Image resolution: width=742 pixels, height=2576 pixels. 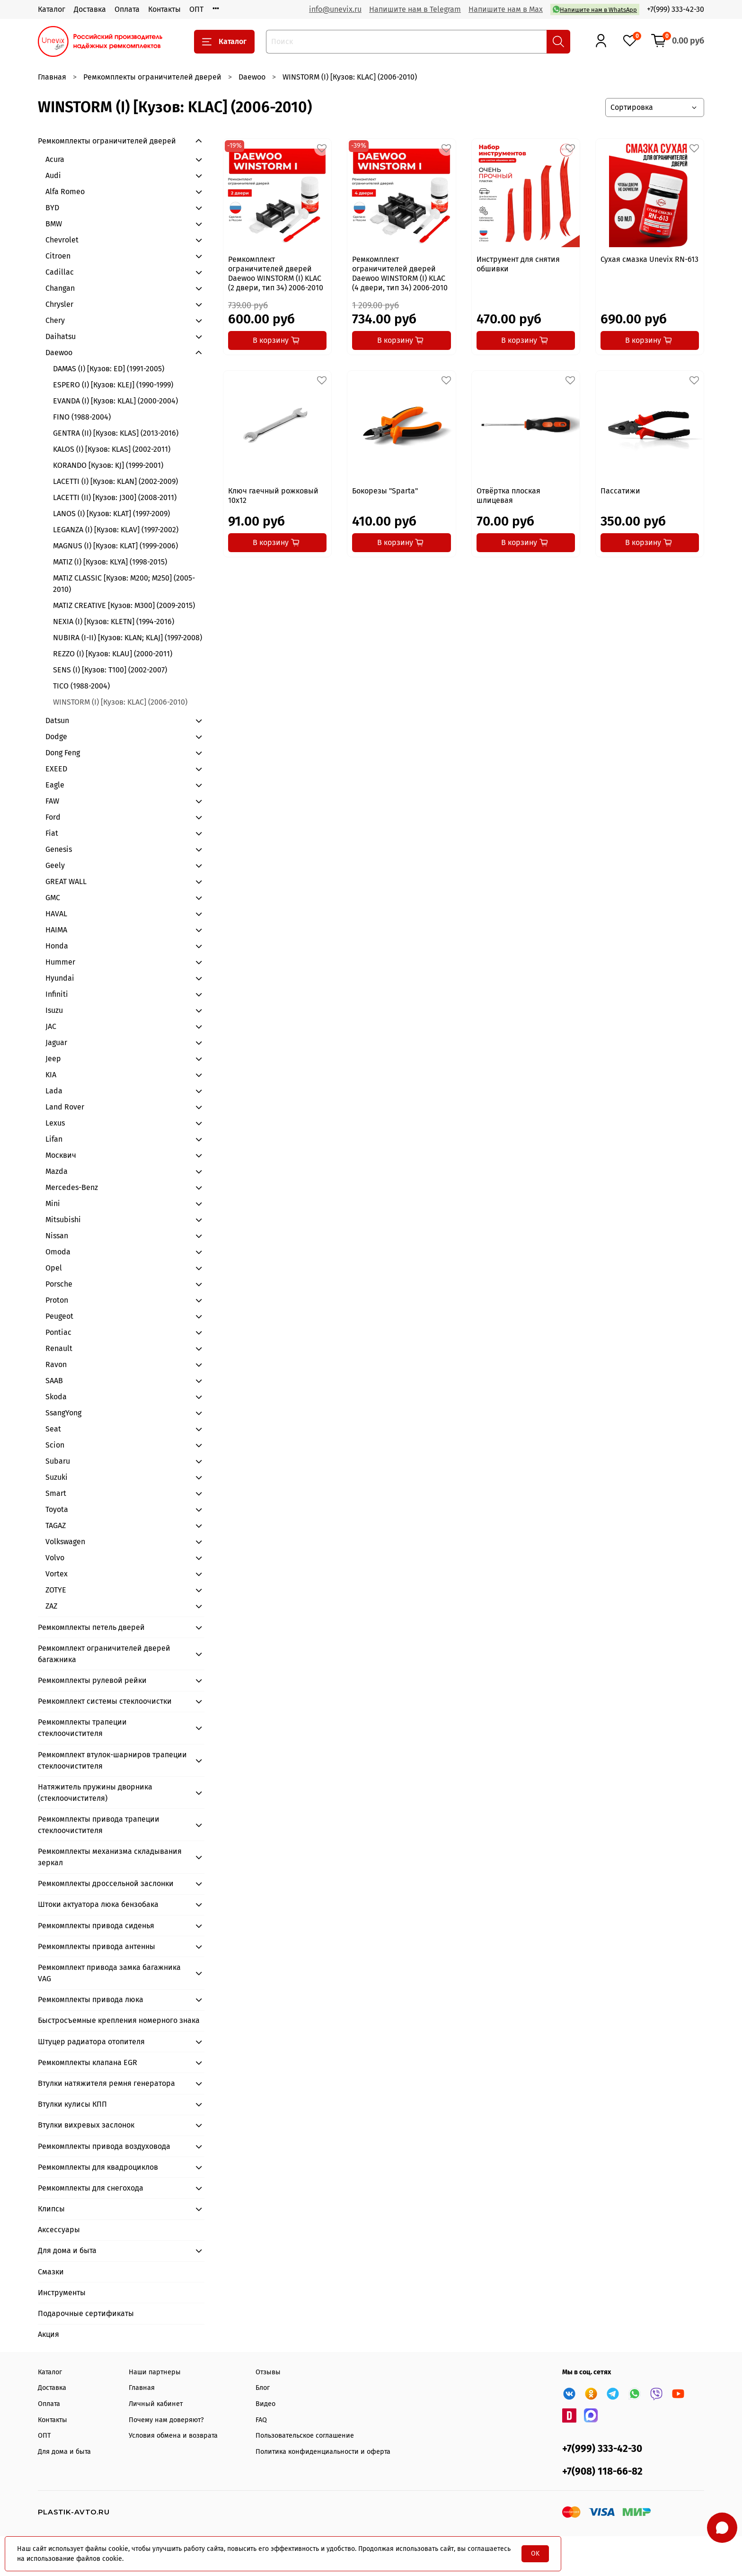 What do you see at coordinates (56, 913) in the screenshot?
I see `HAVAL` at bounding box center [56, 913].